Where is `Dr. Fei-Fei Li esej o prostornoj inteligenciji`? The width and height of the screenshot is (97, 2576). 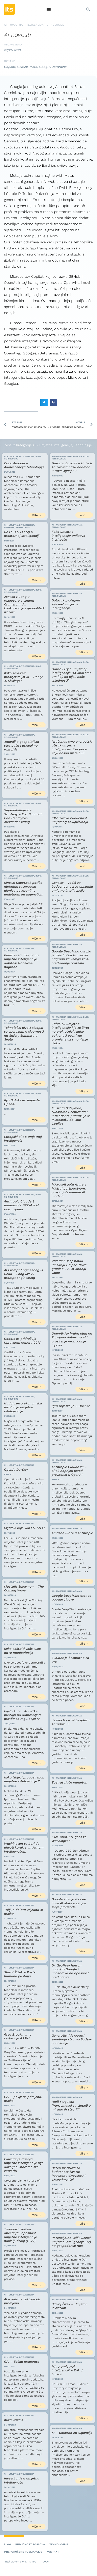
Dr. Fei-Fei Li esej o prostornoj inteligenciji is located at coordinates (21, 534).